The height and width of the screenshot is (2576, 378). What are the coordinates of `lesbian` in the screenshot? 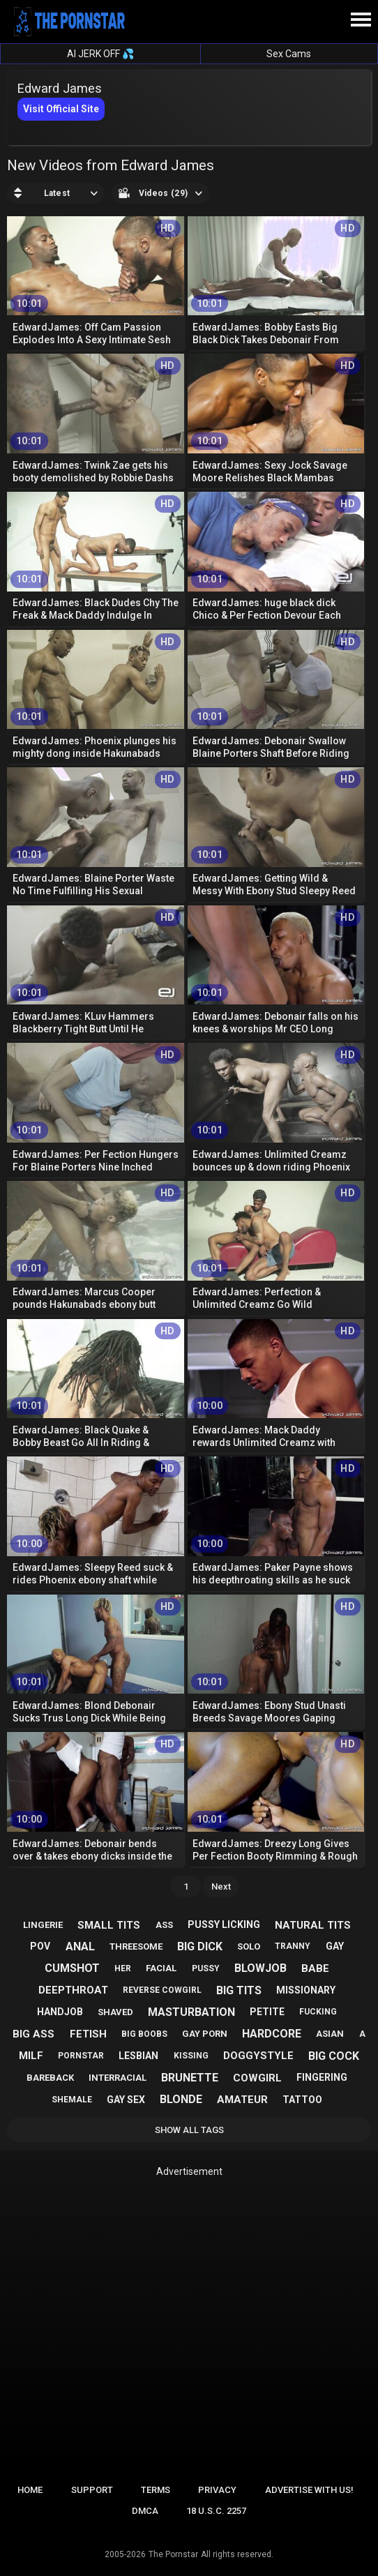 It's located at (138, 2055).